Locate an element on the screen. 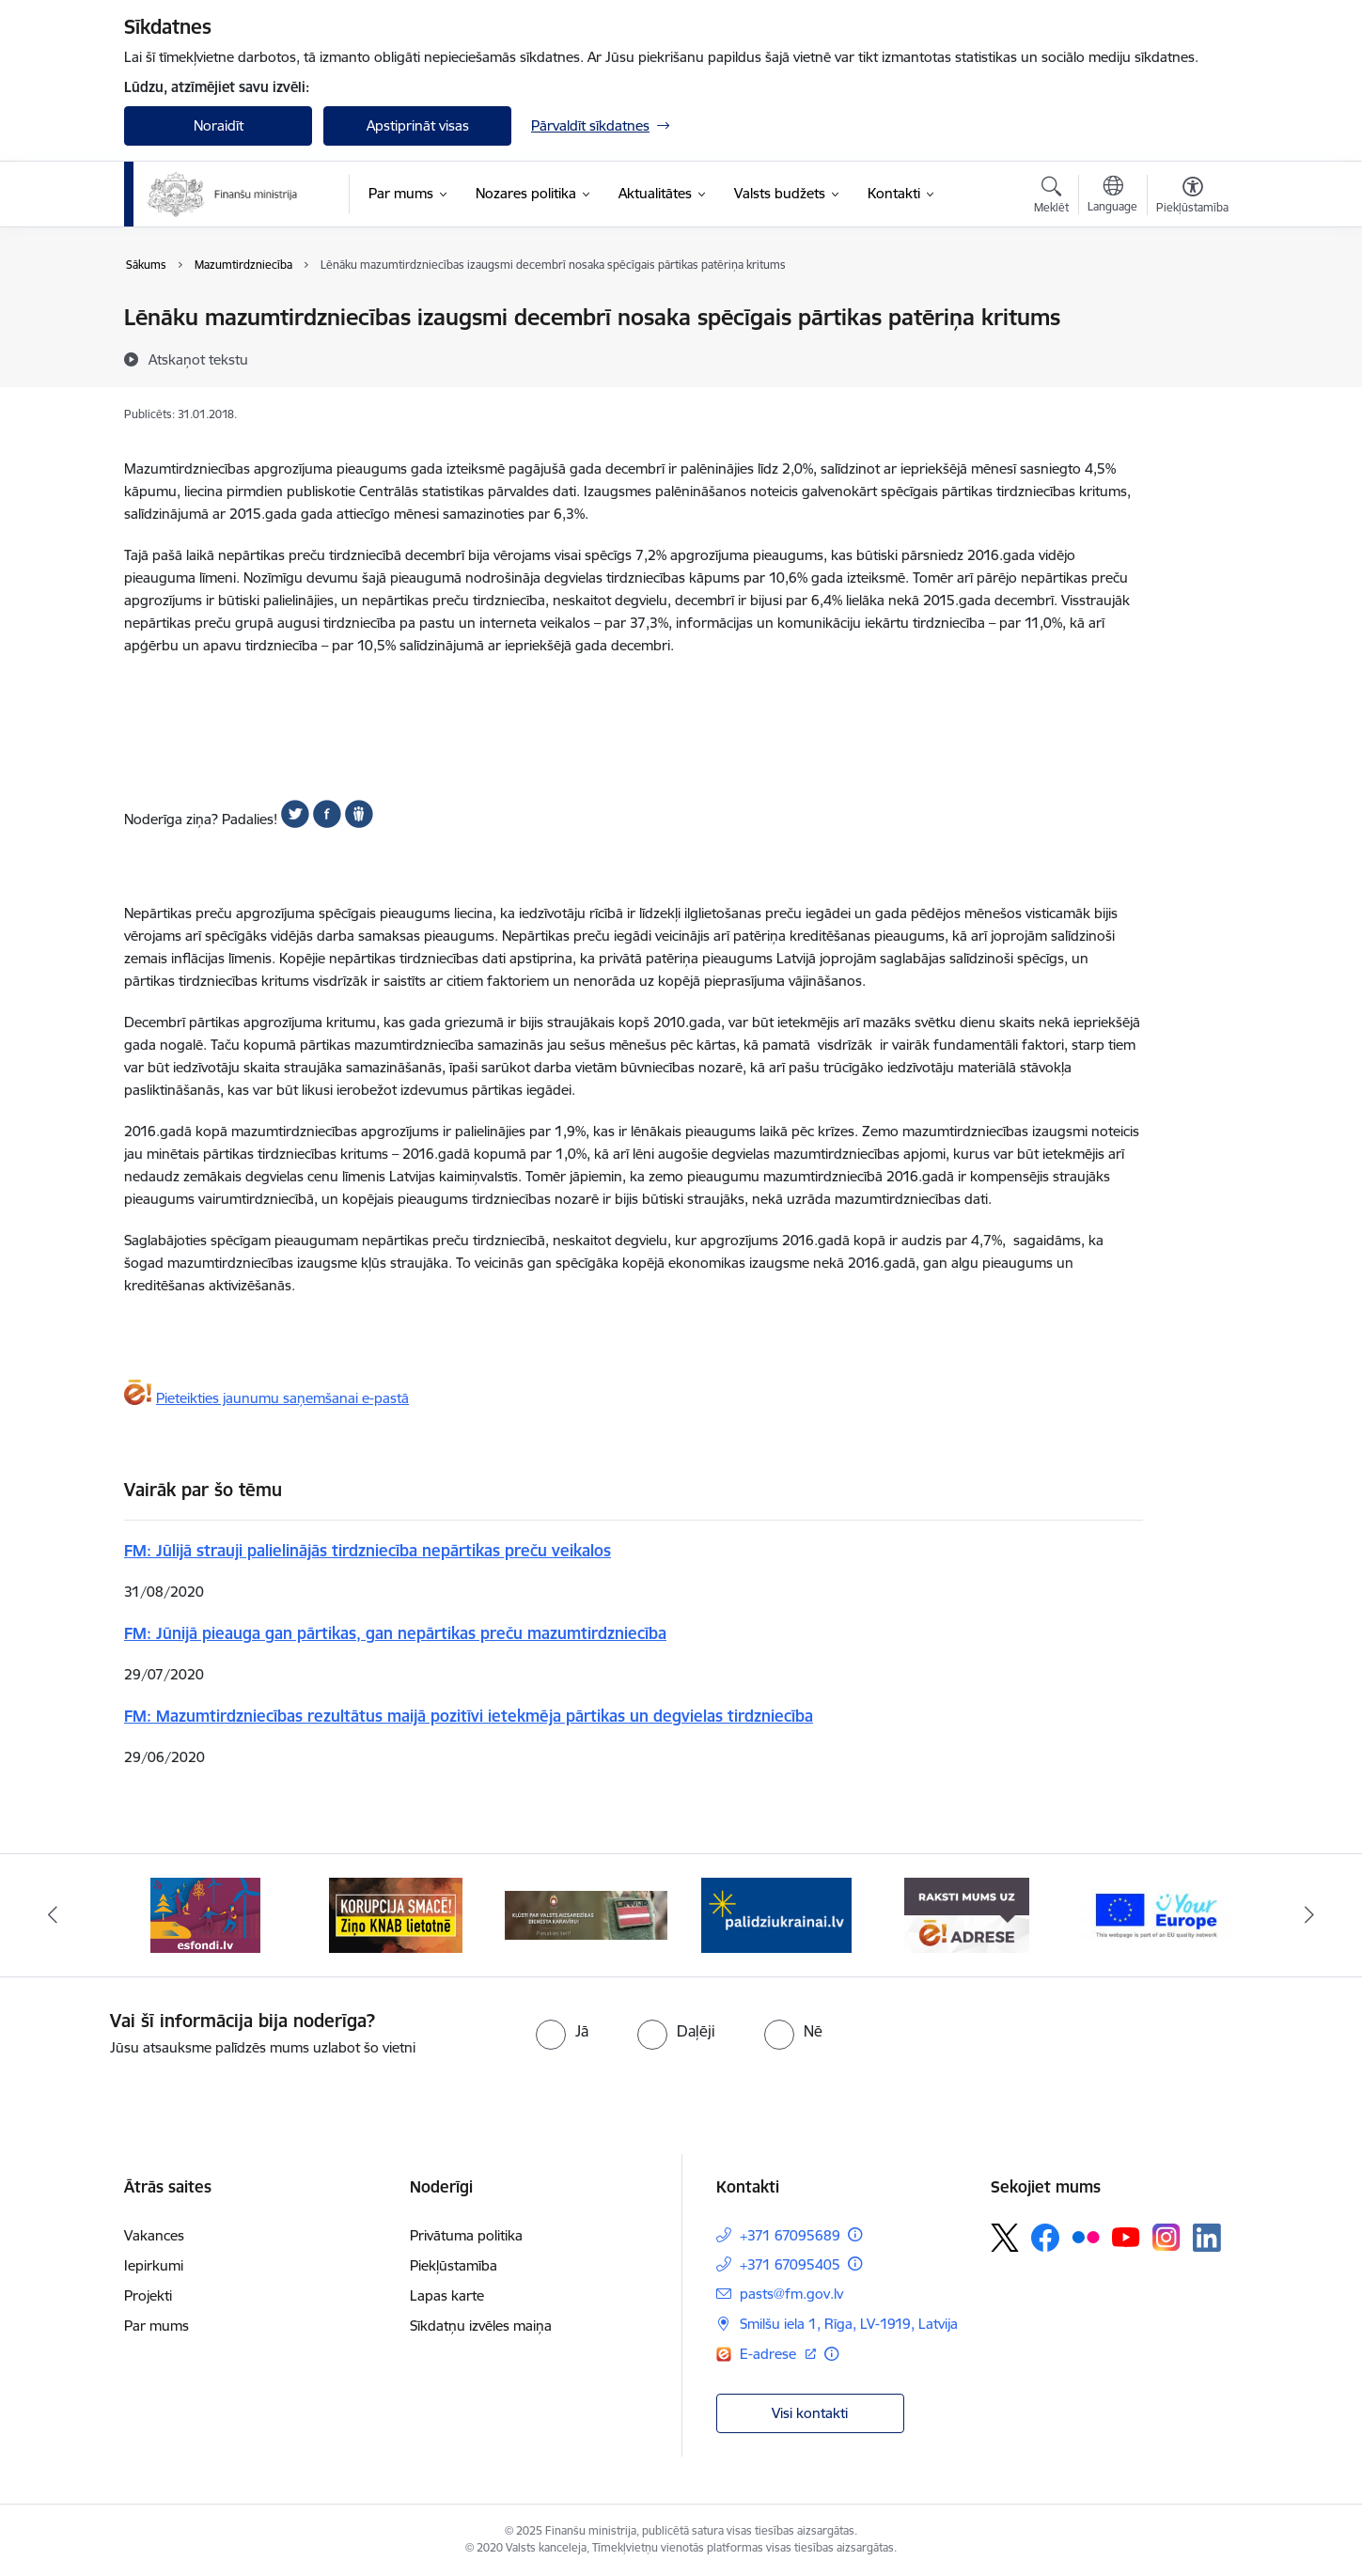  E-adrese is located at coordinates (770, 2354).